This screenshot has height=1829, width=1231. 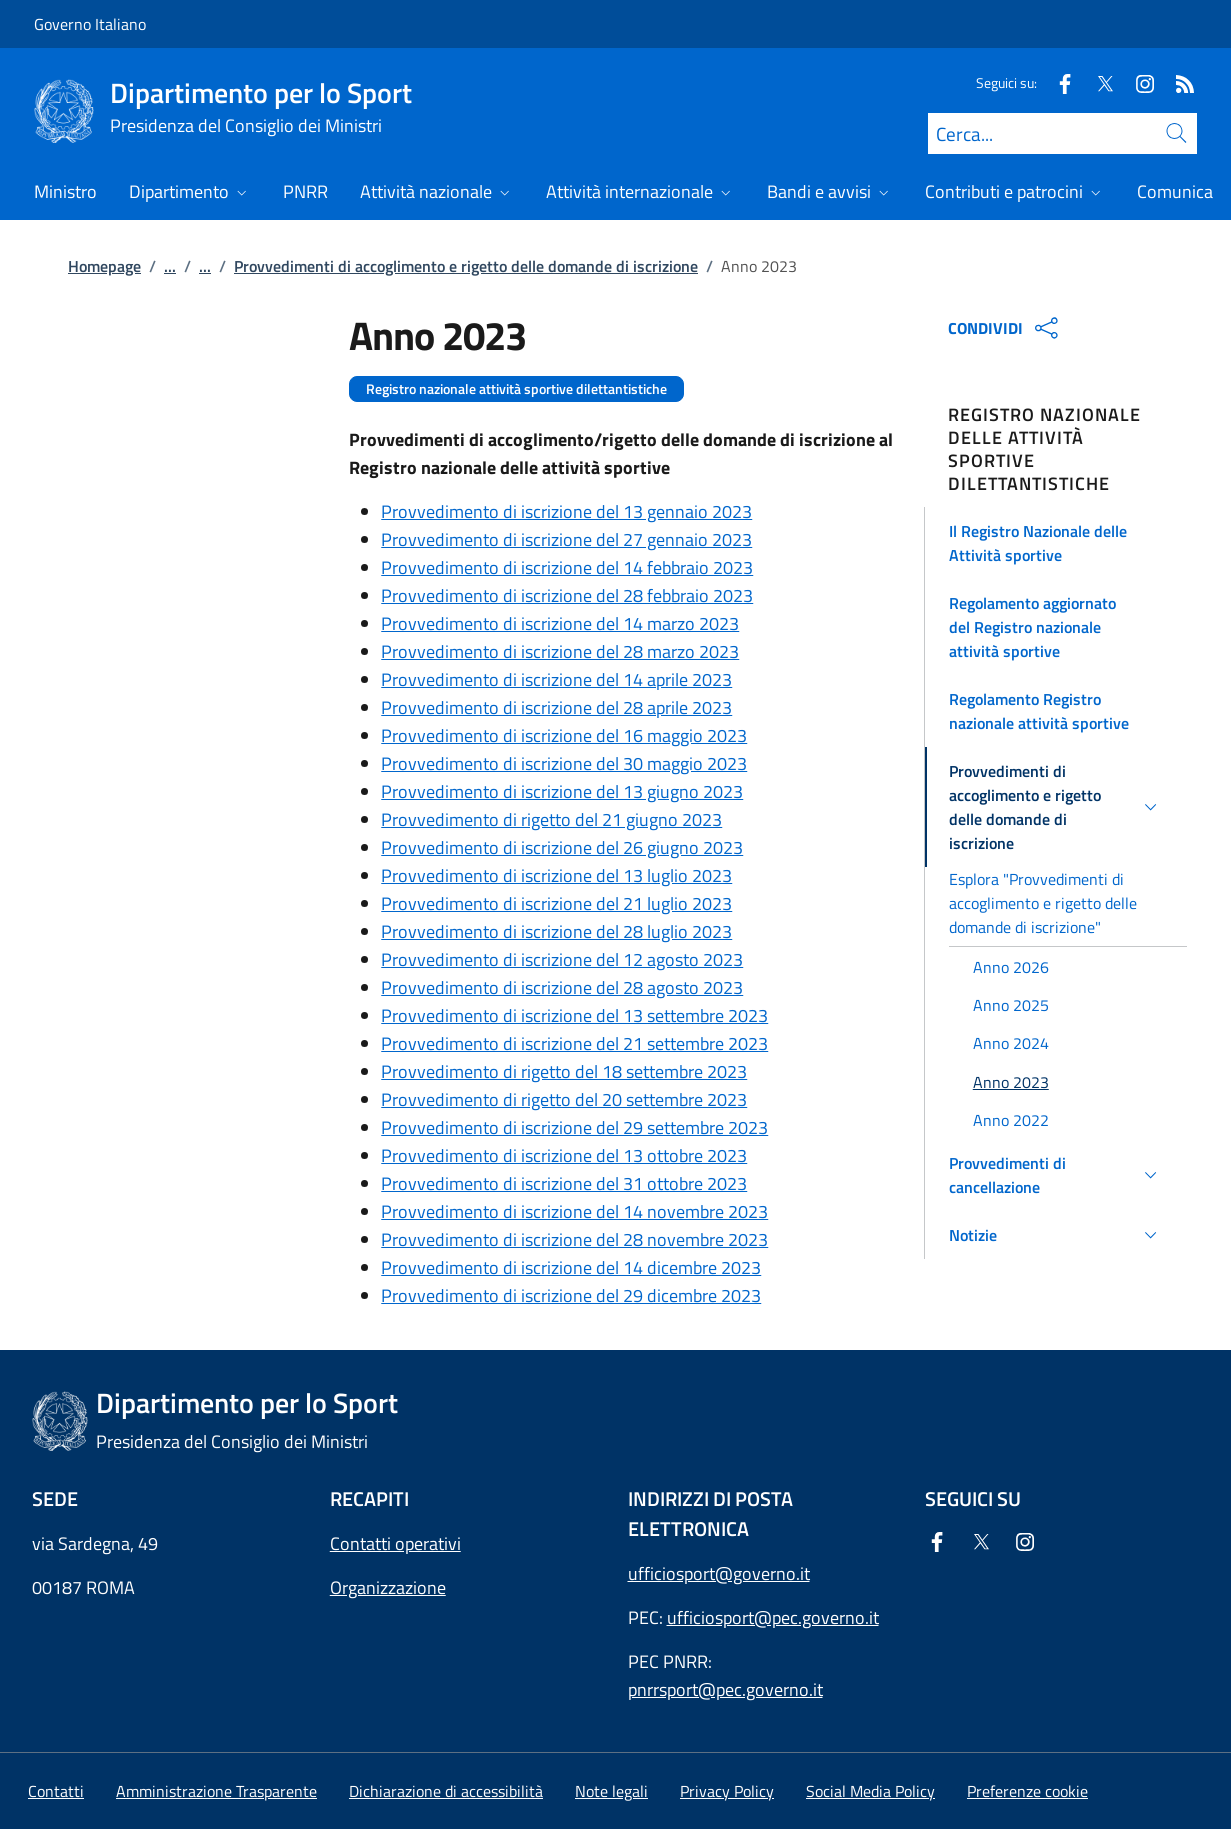 What do you see at coordinates (1057, 82) in the screenshot?
I see `[Facebook]` at bounding box center [1057, 82].